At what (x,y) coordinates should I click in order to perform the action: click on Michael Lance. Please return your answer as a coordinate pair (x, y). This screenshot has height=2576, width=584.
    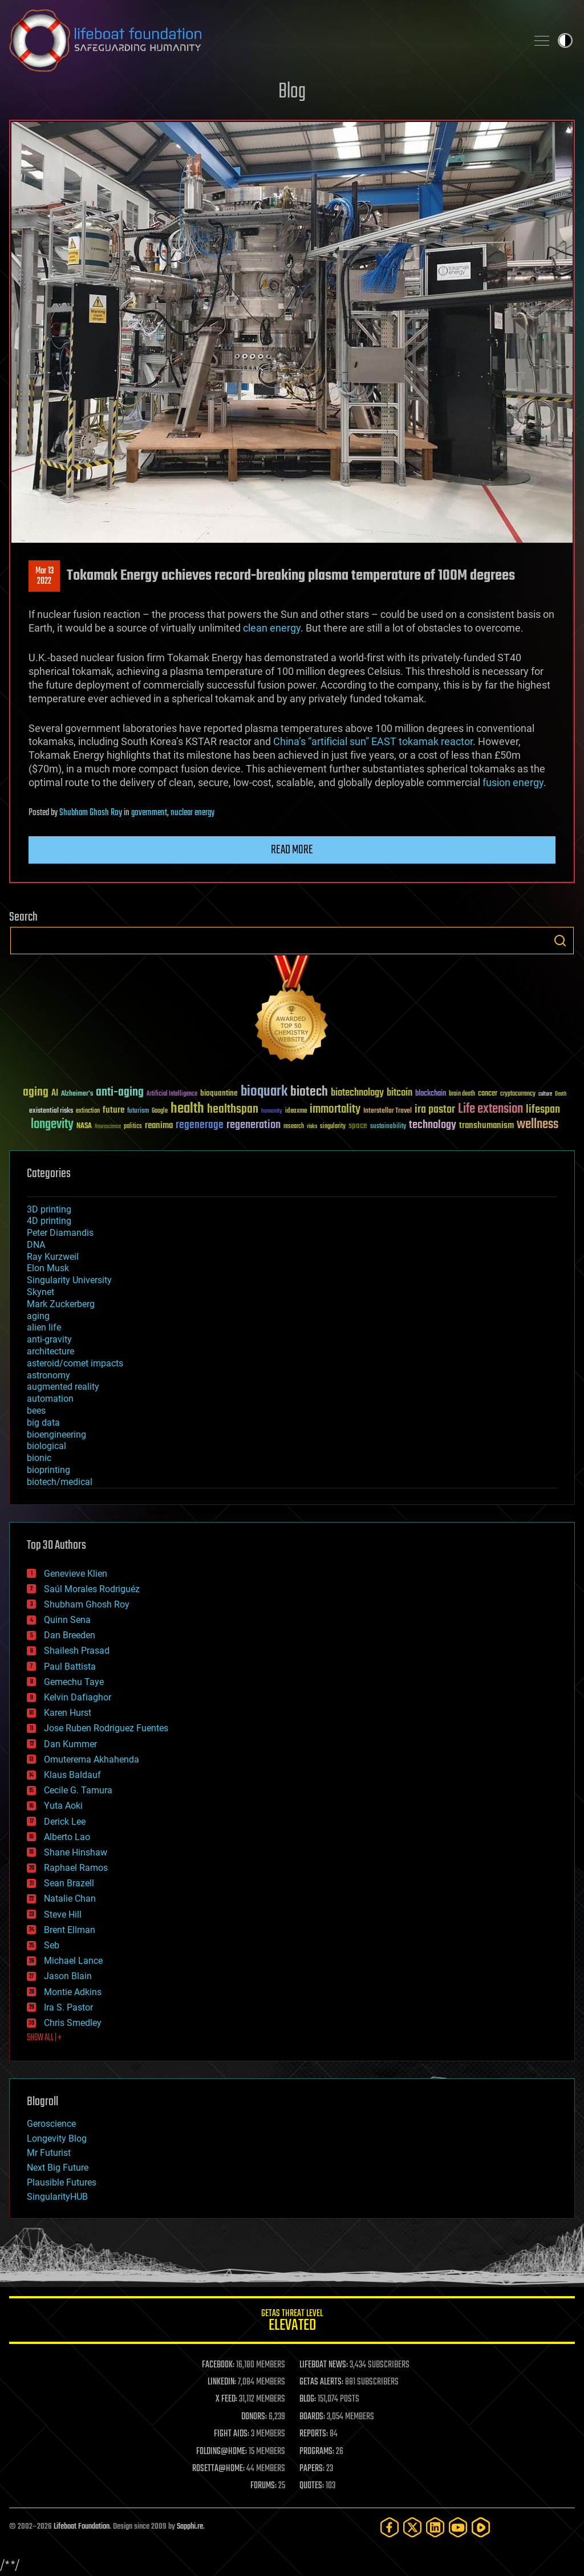
    Looking at the image, I should click on (73, 1960).